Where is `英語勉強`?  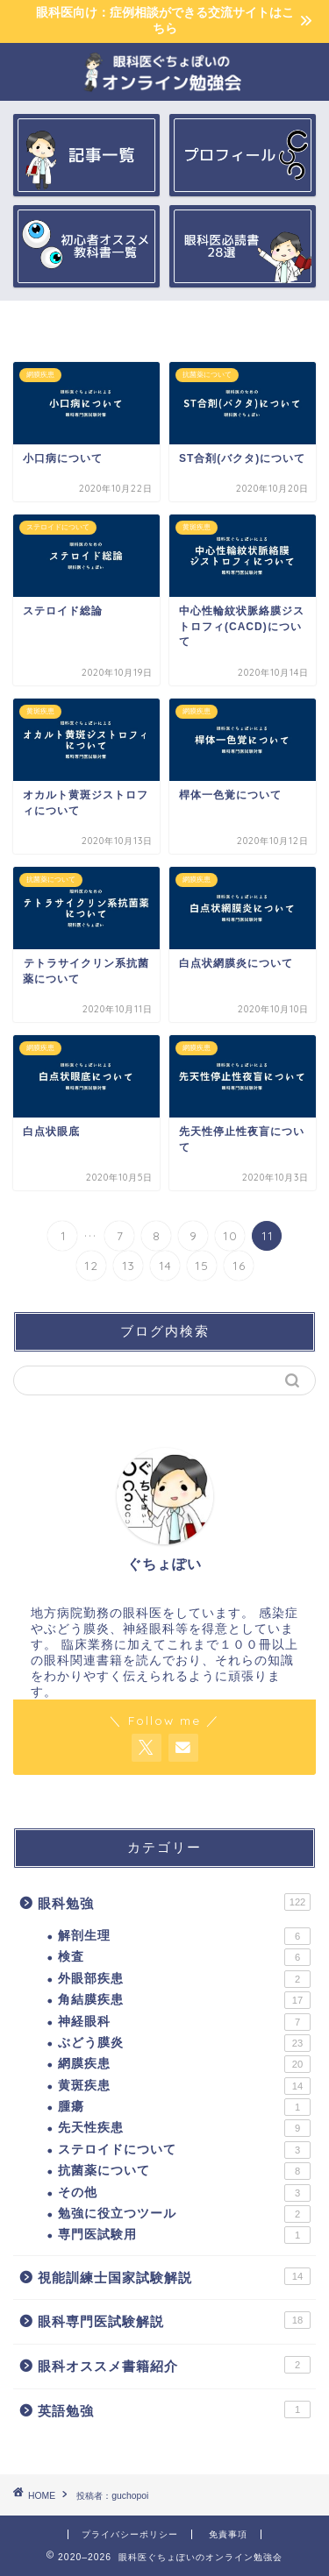
英語勉強 is located at coordinates (174, 2409).